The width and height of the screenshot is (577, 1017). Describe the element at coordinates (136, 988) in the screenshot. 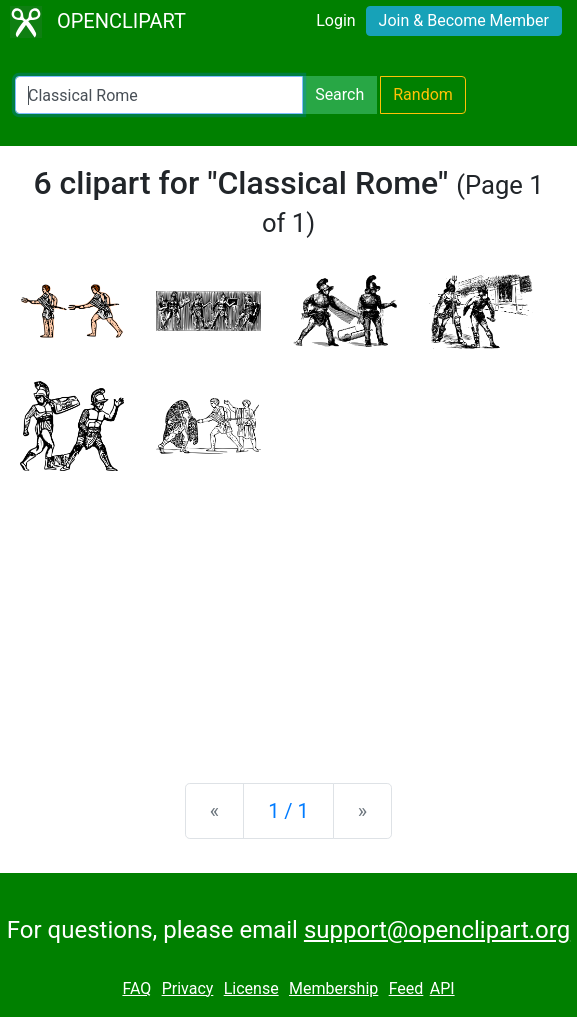

I see `FAQ` at that location.